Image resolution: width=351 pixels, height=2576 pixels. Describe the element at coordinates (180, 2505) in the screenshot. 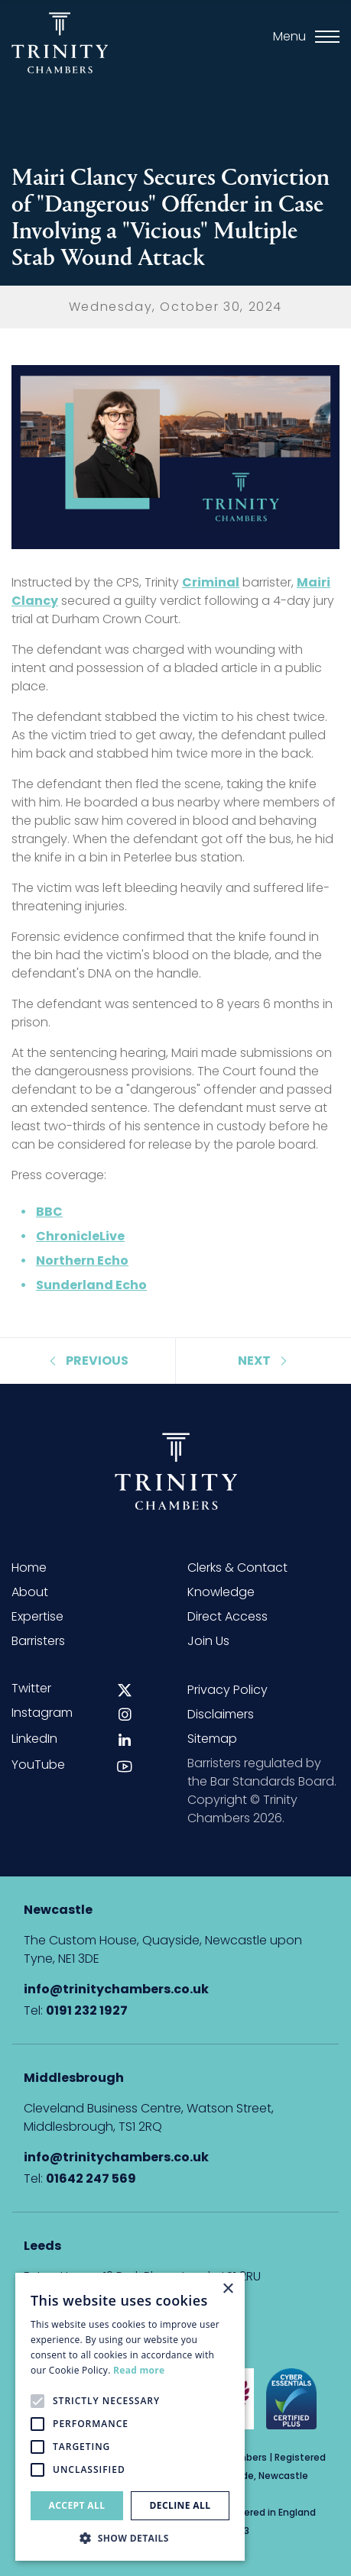

I see `Decline all [button]` at that location.